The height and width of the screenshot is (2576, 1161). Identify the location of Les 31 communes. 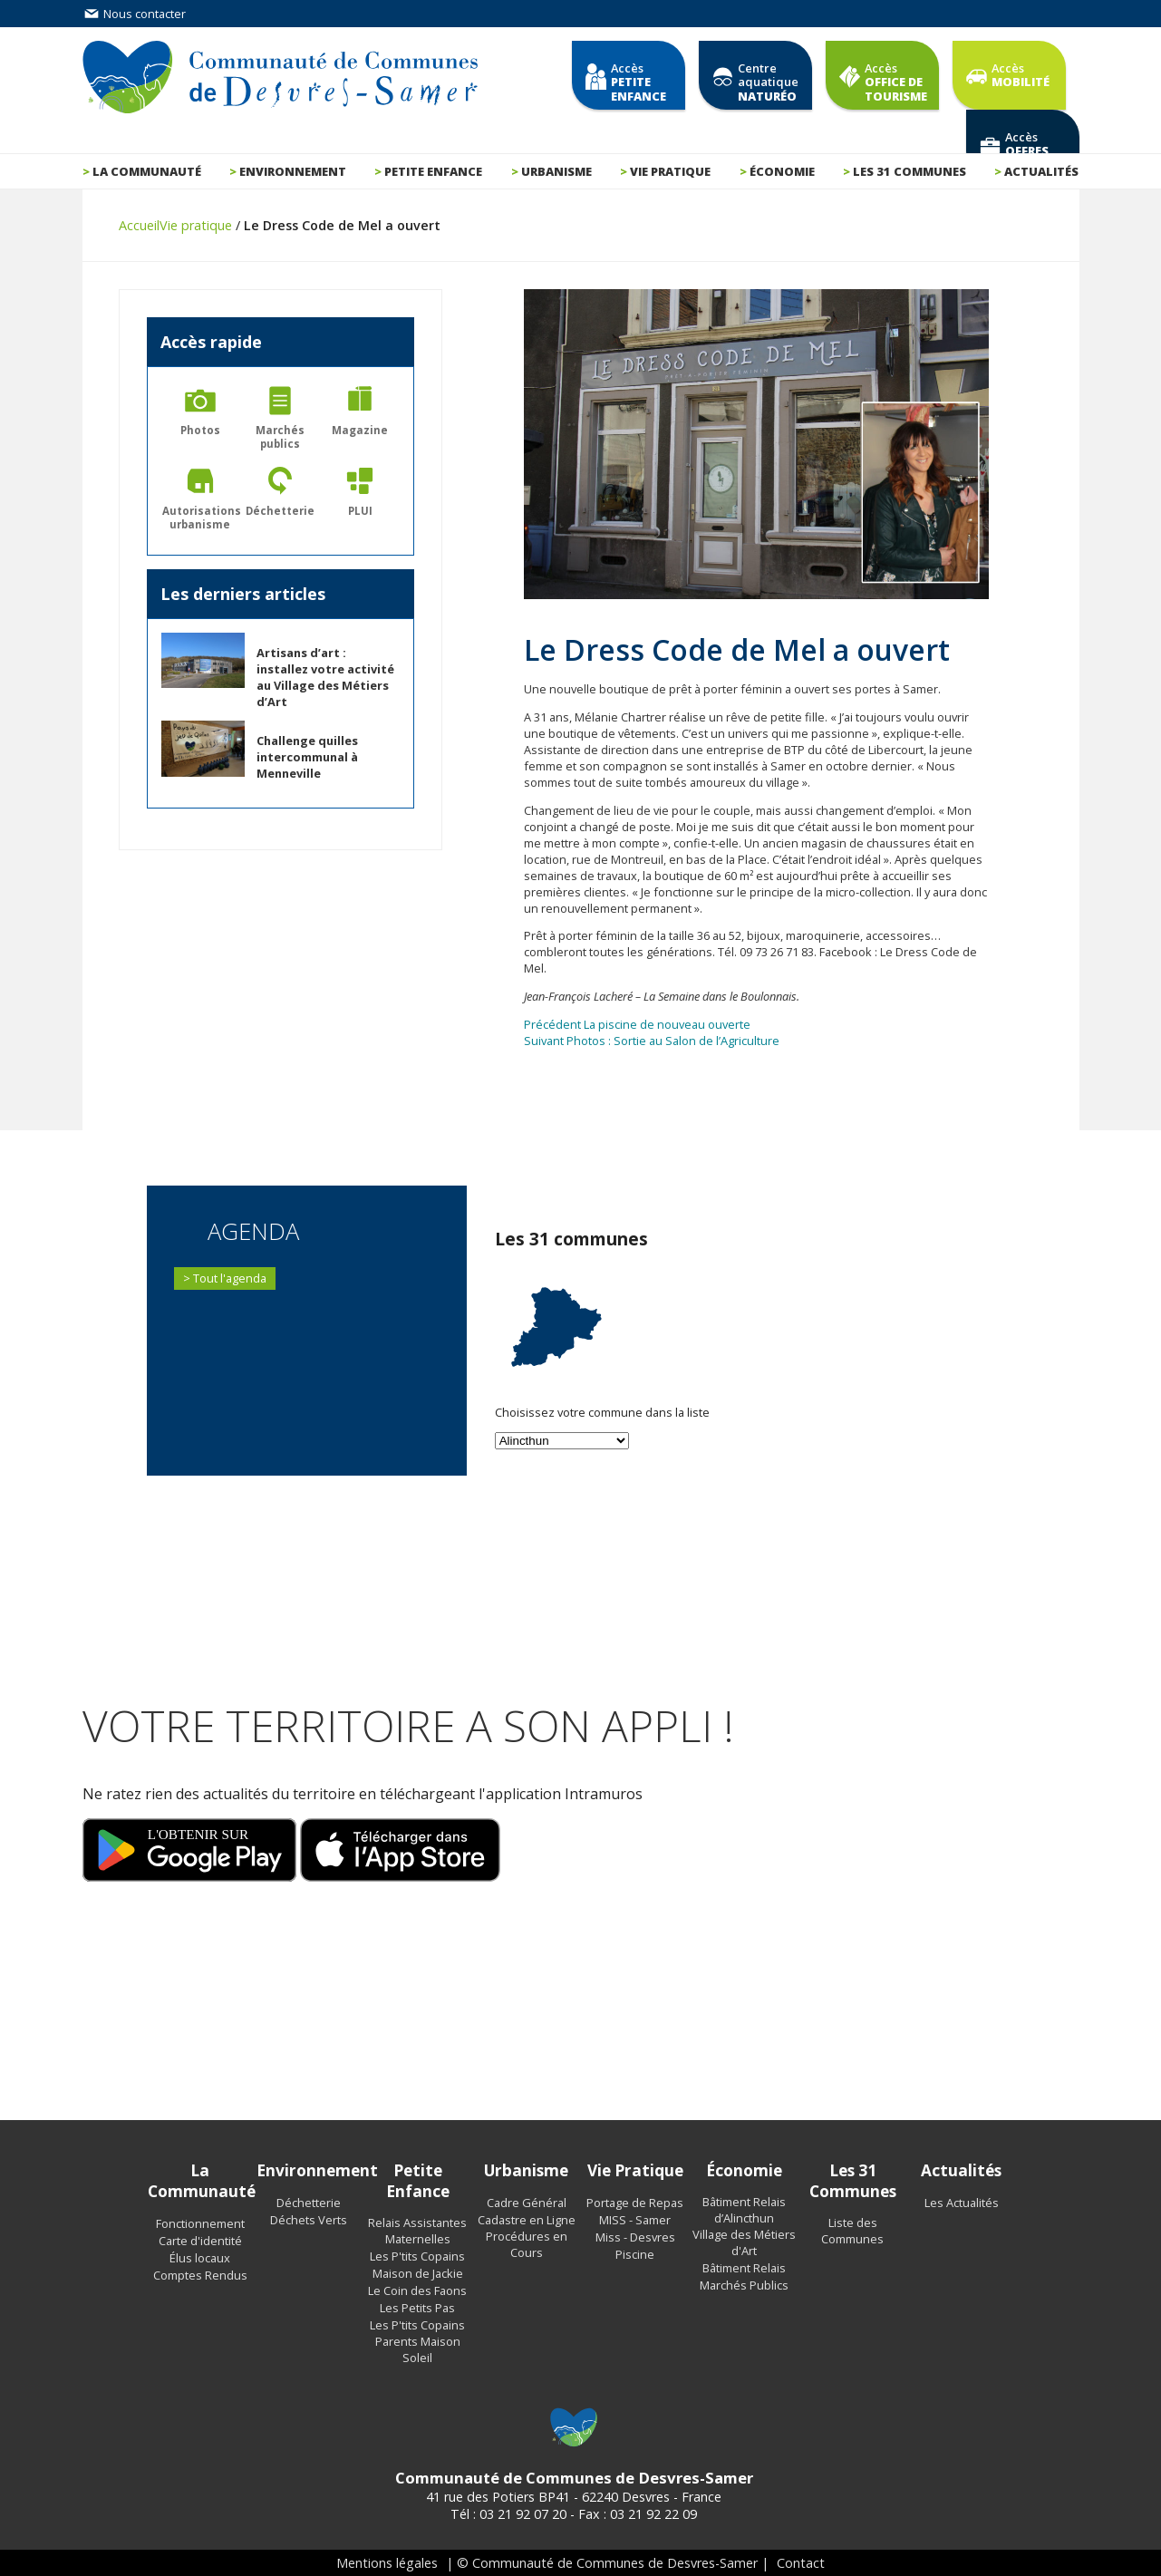
(909, 171).